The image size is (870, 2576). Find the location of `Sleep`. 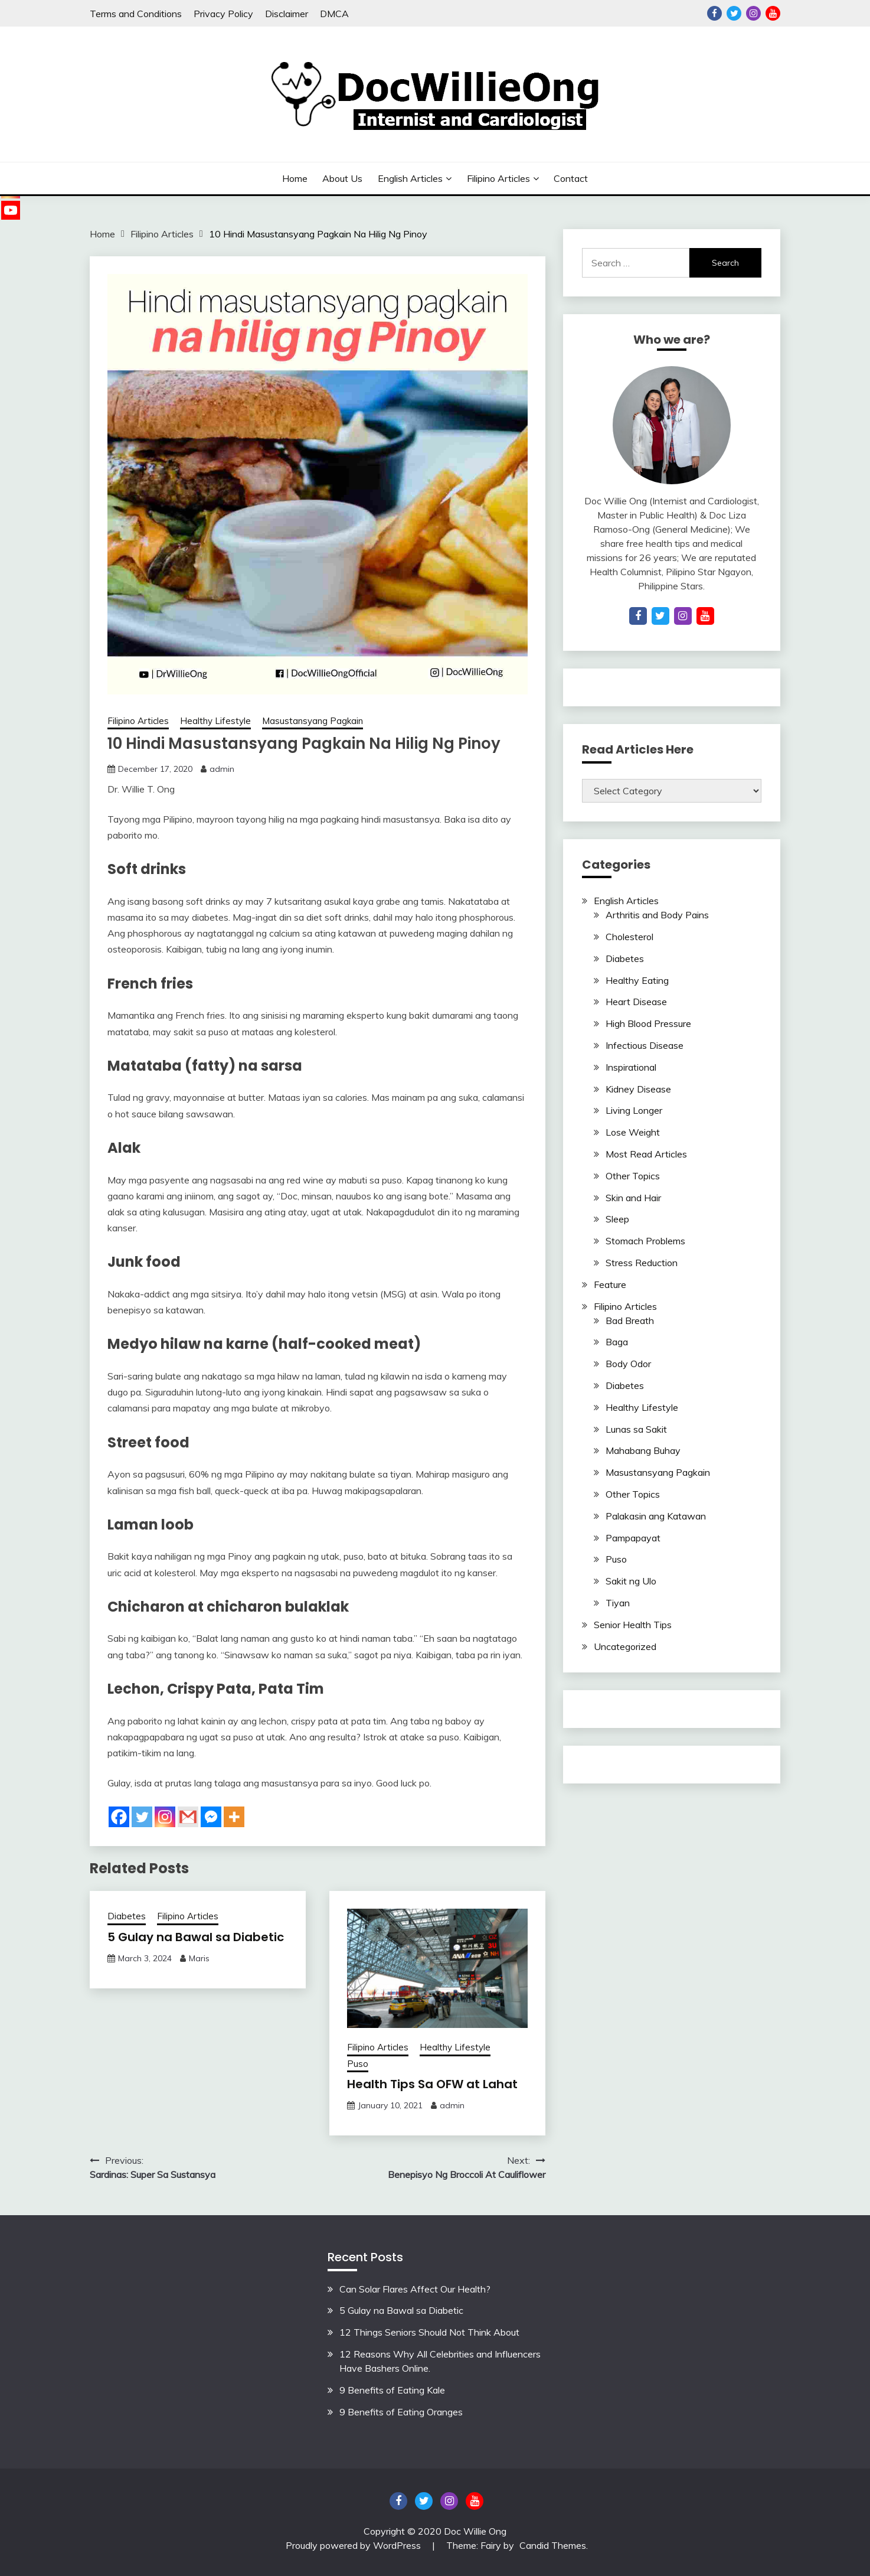

Sleep is located at coordinates (617, 1219).